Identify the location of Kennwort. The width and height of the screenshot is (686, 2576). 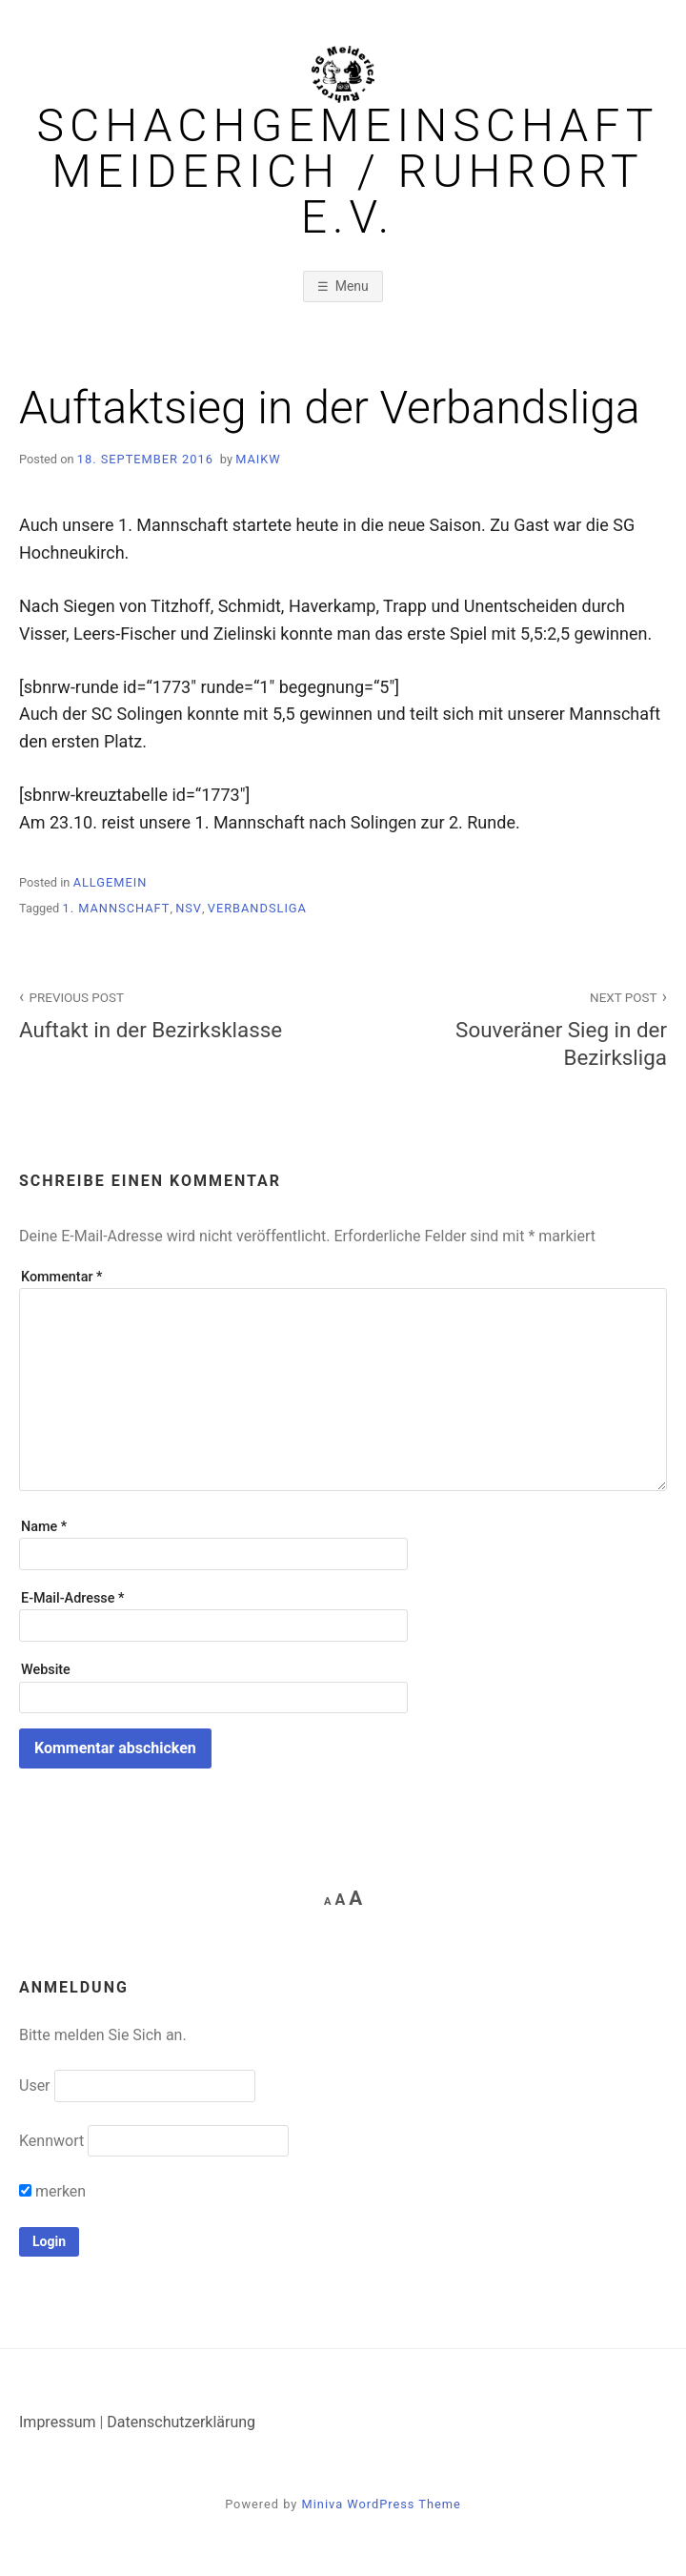
(51, 2141).